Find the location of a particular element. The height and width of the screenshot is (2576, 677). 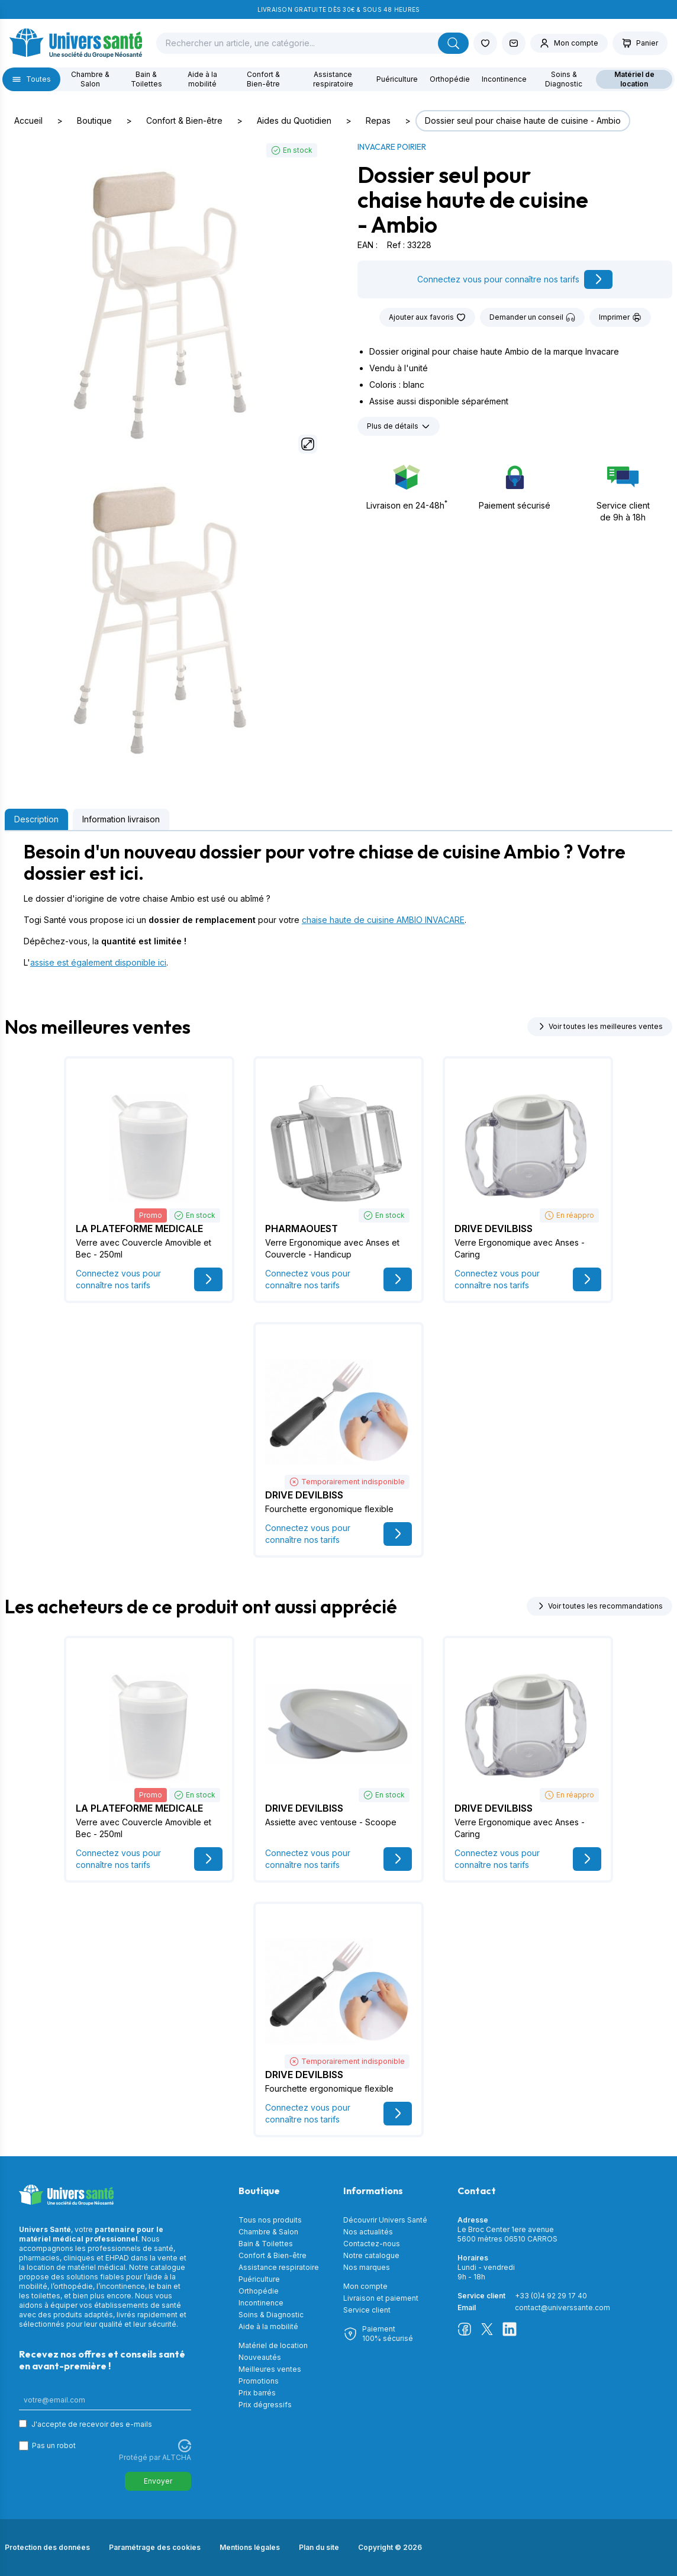

Imprimer is located at coordinates (620, 317).